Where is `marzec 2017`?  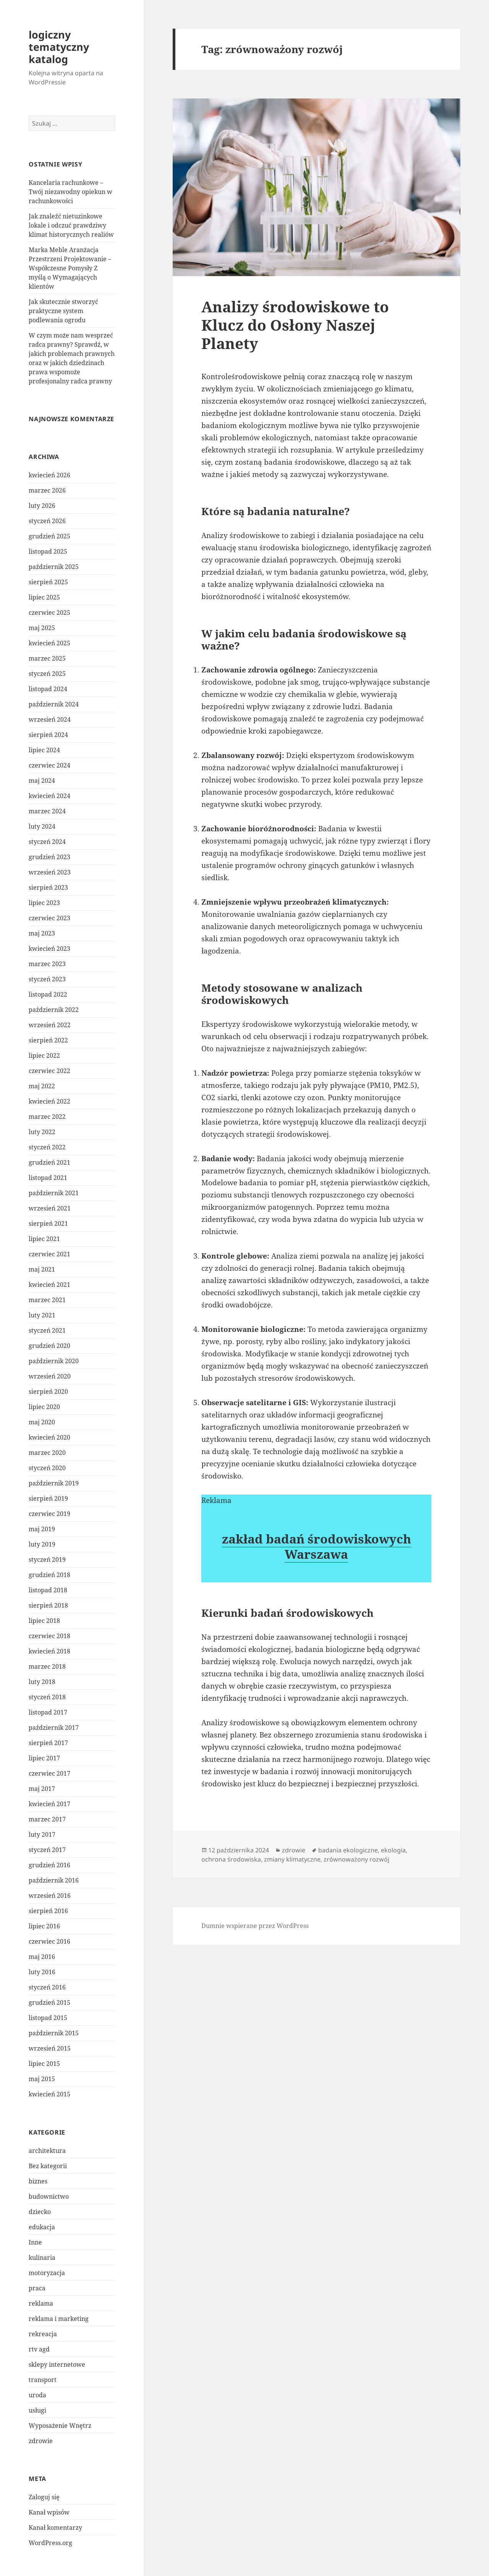 marzec 2017 is located at coordinates (47, 1819).